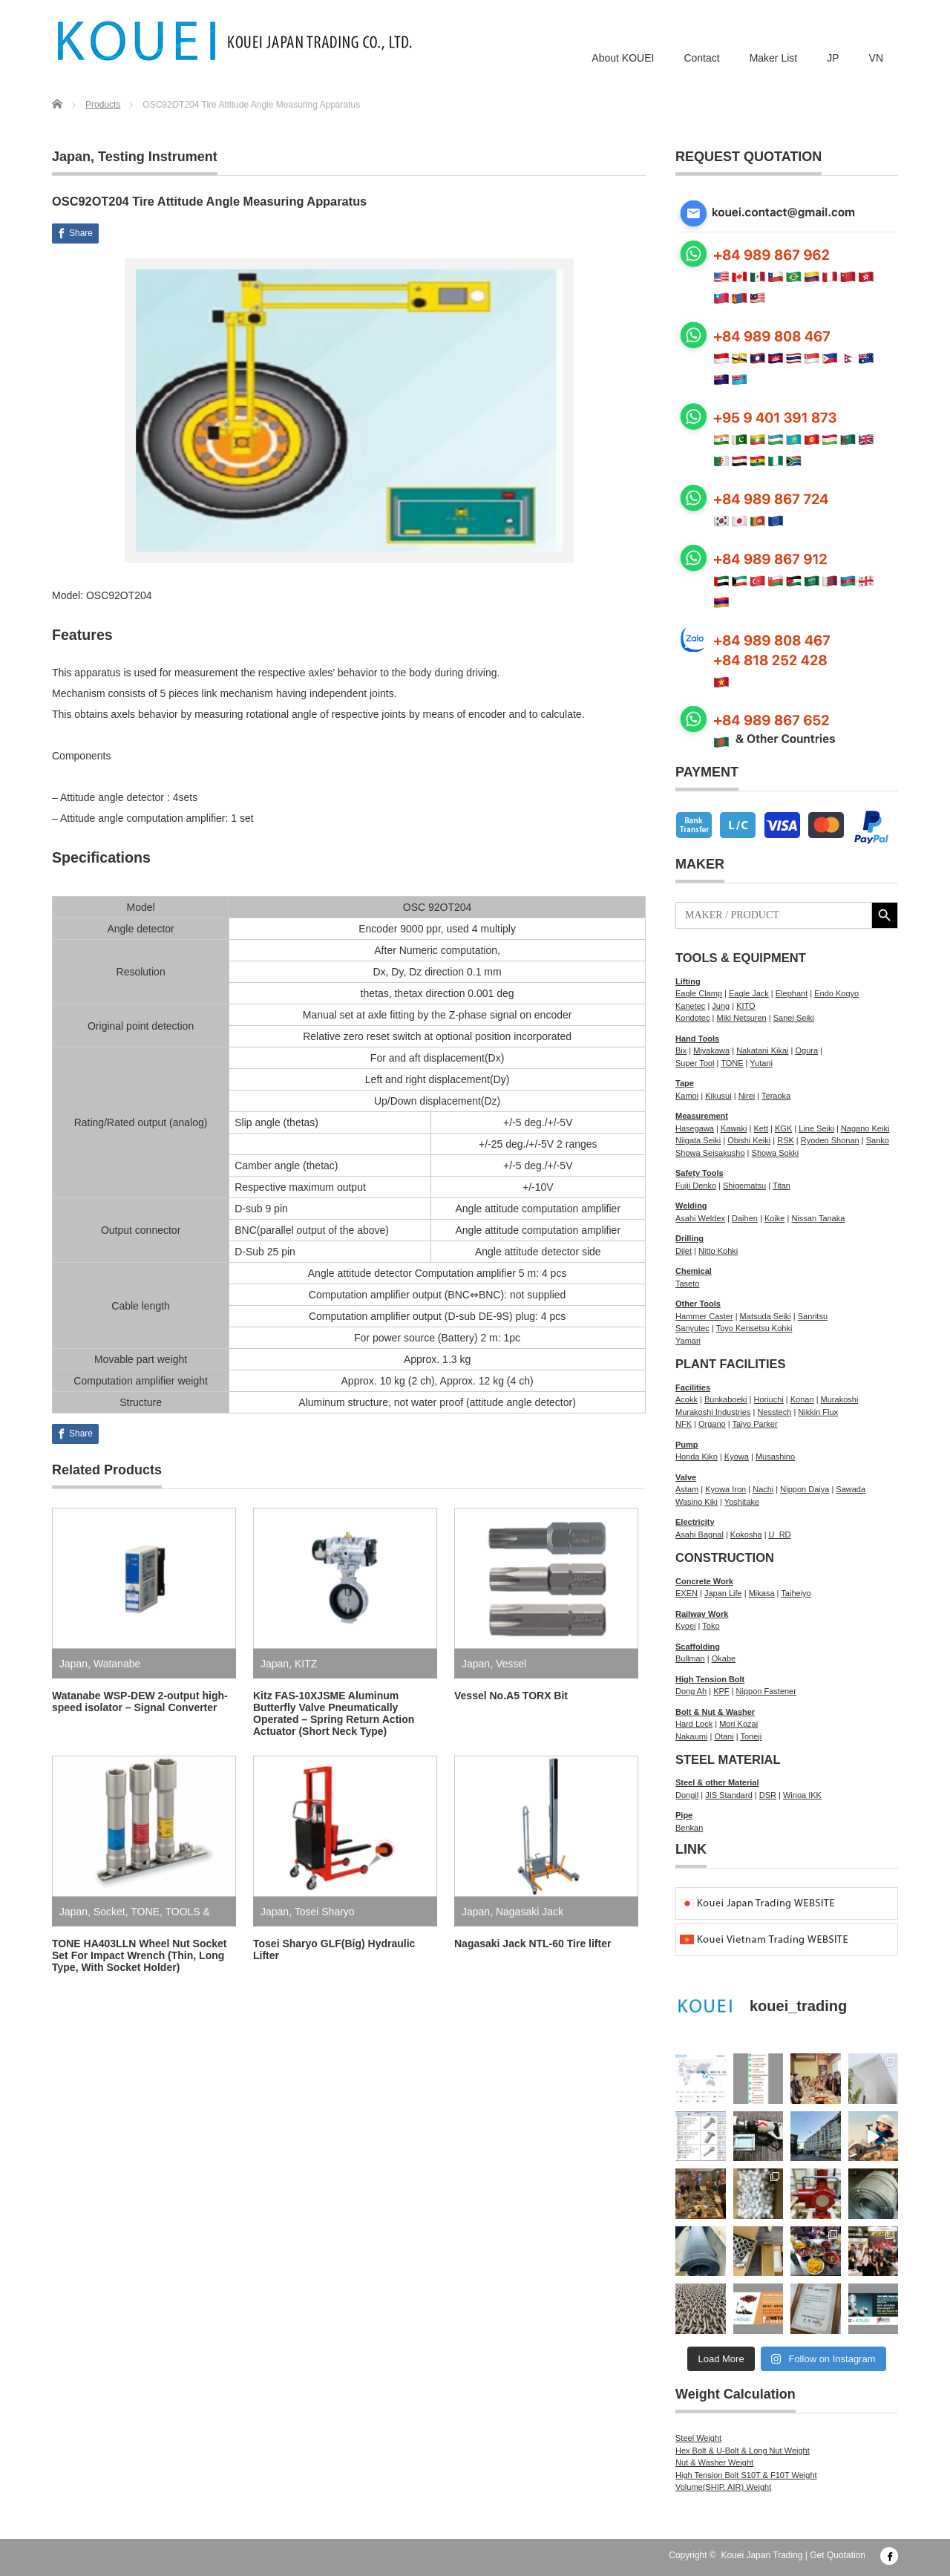 The width and height of the screenshot is (950, 2576). What do you see at coordinates (775, 1152) in the screenshot?
I see `Showa Sokki` at bounding box center [775, 1152].